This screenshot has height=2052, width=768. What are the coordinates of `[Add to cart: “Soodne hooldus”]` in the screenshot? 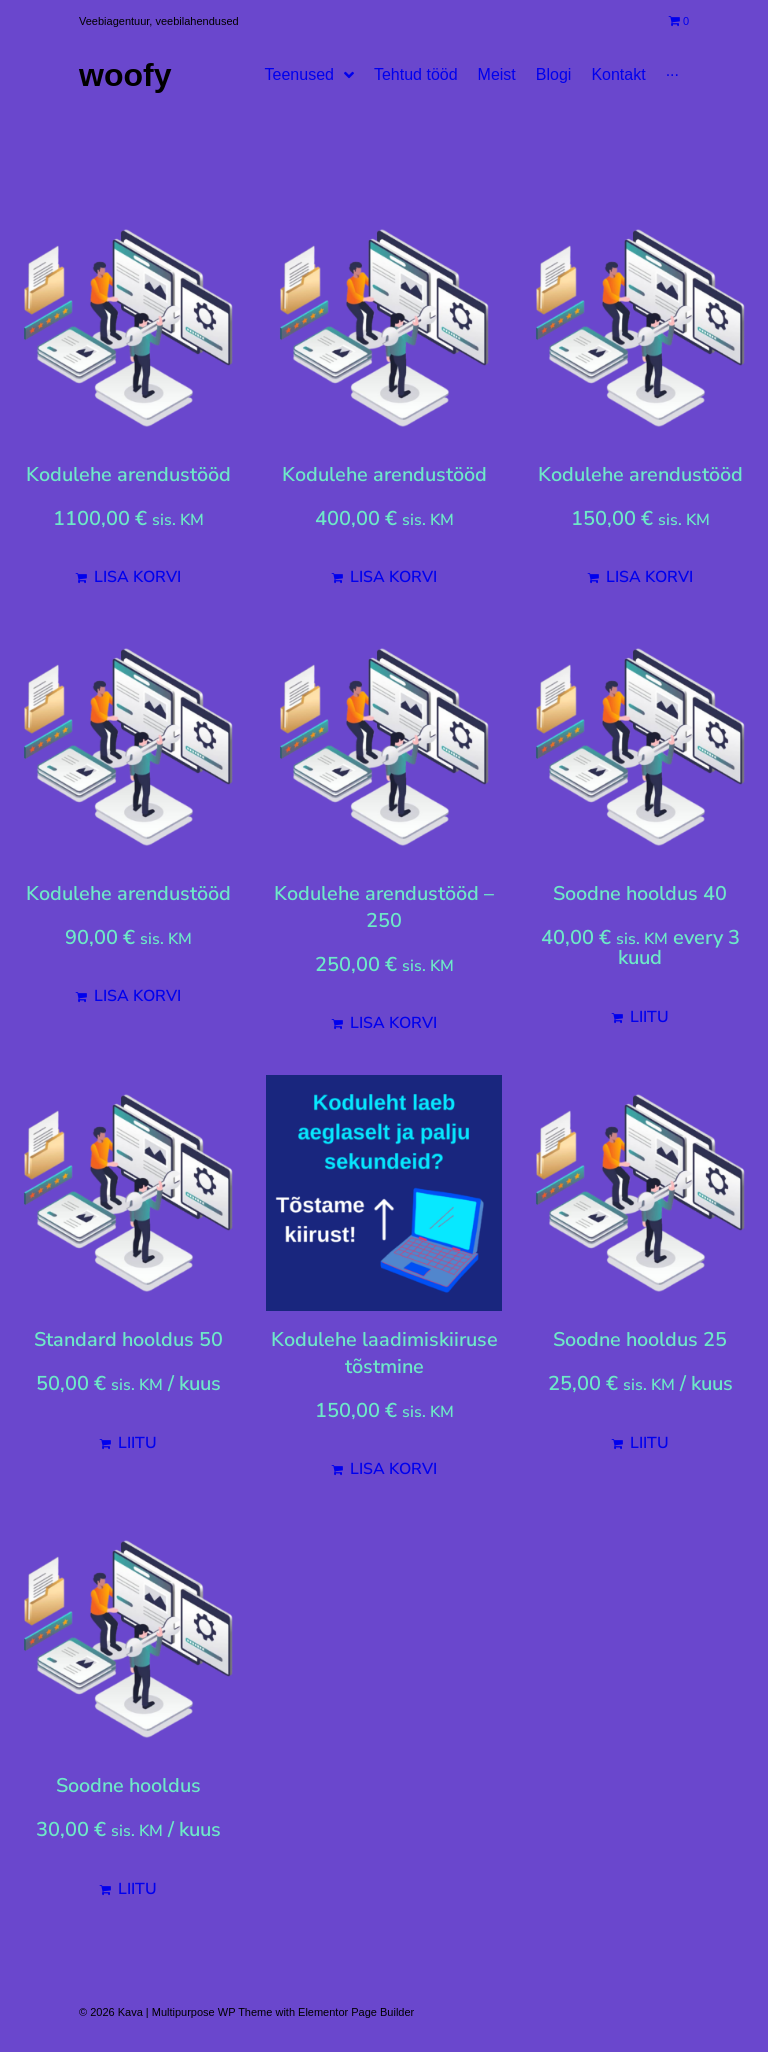 It's located at (128, 1889).